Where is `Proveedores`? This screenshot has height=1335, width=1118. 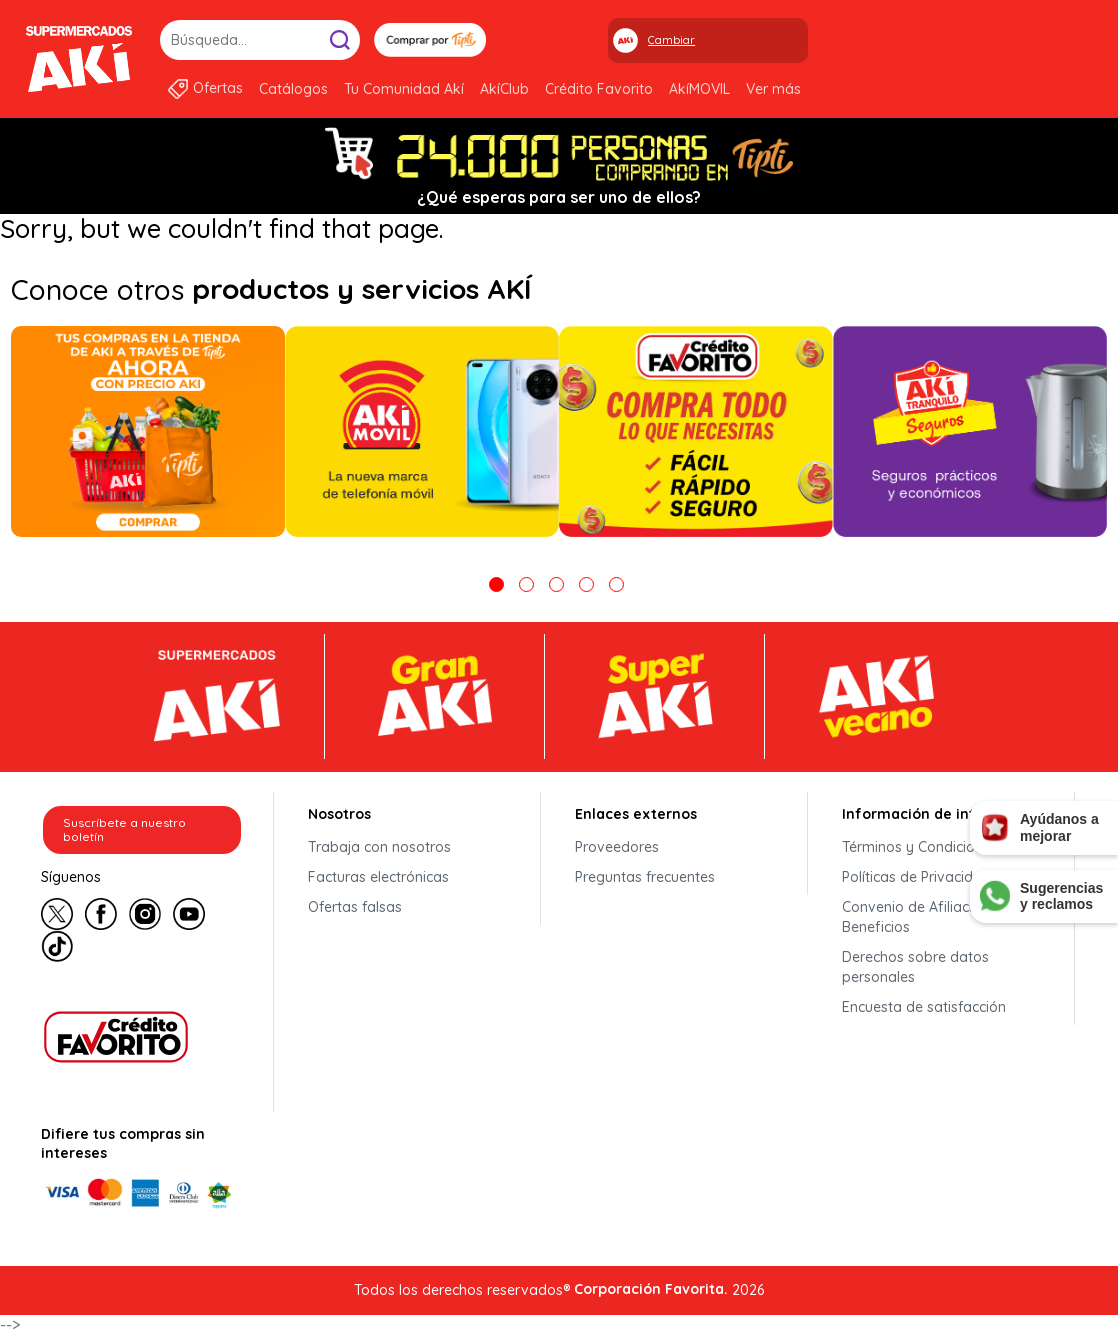
Proveedores is located at coordinates (617, 847).